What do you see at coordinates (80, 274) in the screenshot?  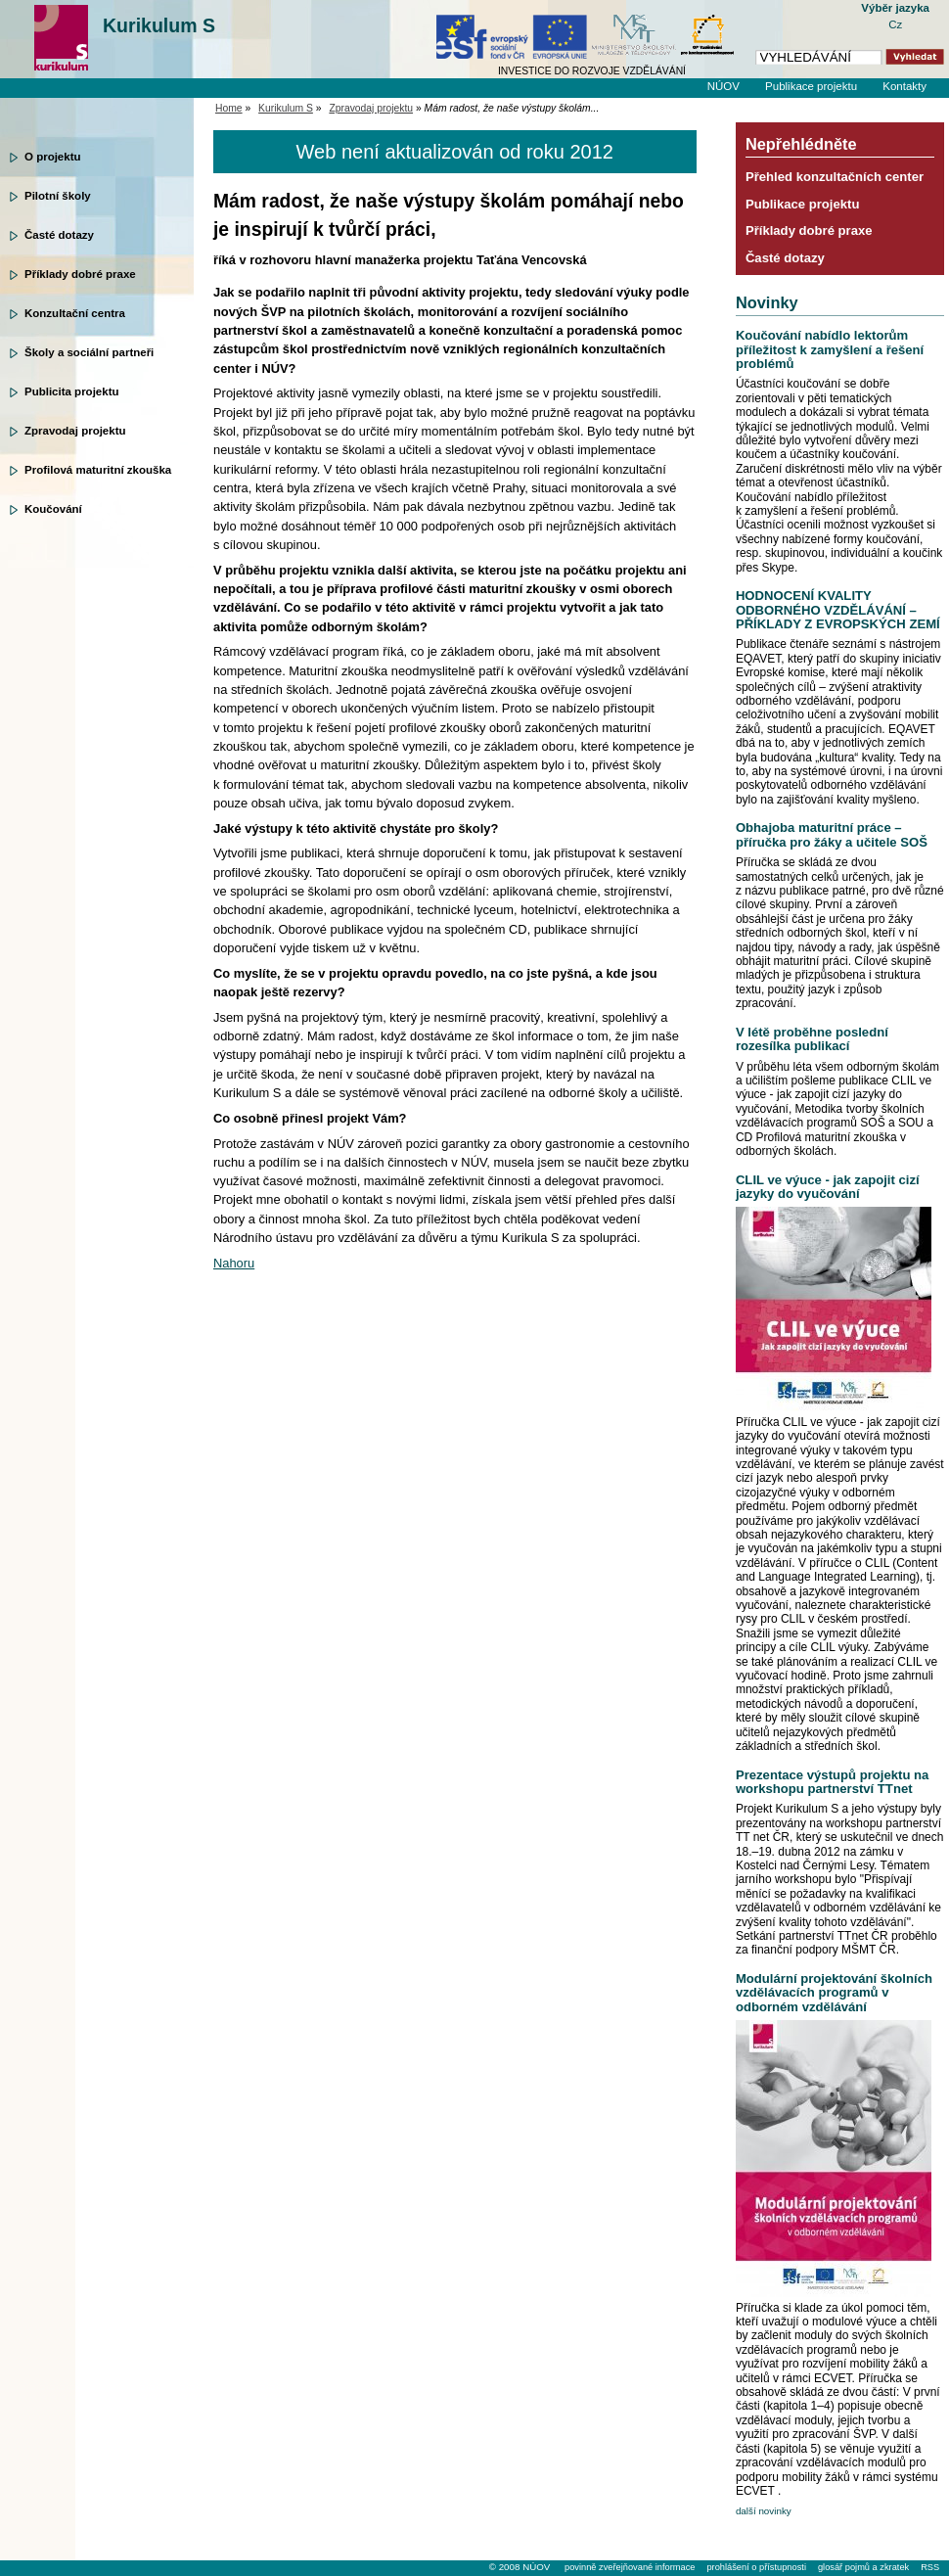 I see `Příklady dobré praxe` at bounding box center [80, 274].